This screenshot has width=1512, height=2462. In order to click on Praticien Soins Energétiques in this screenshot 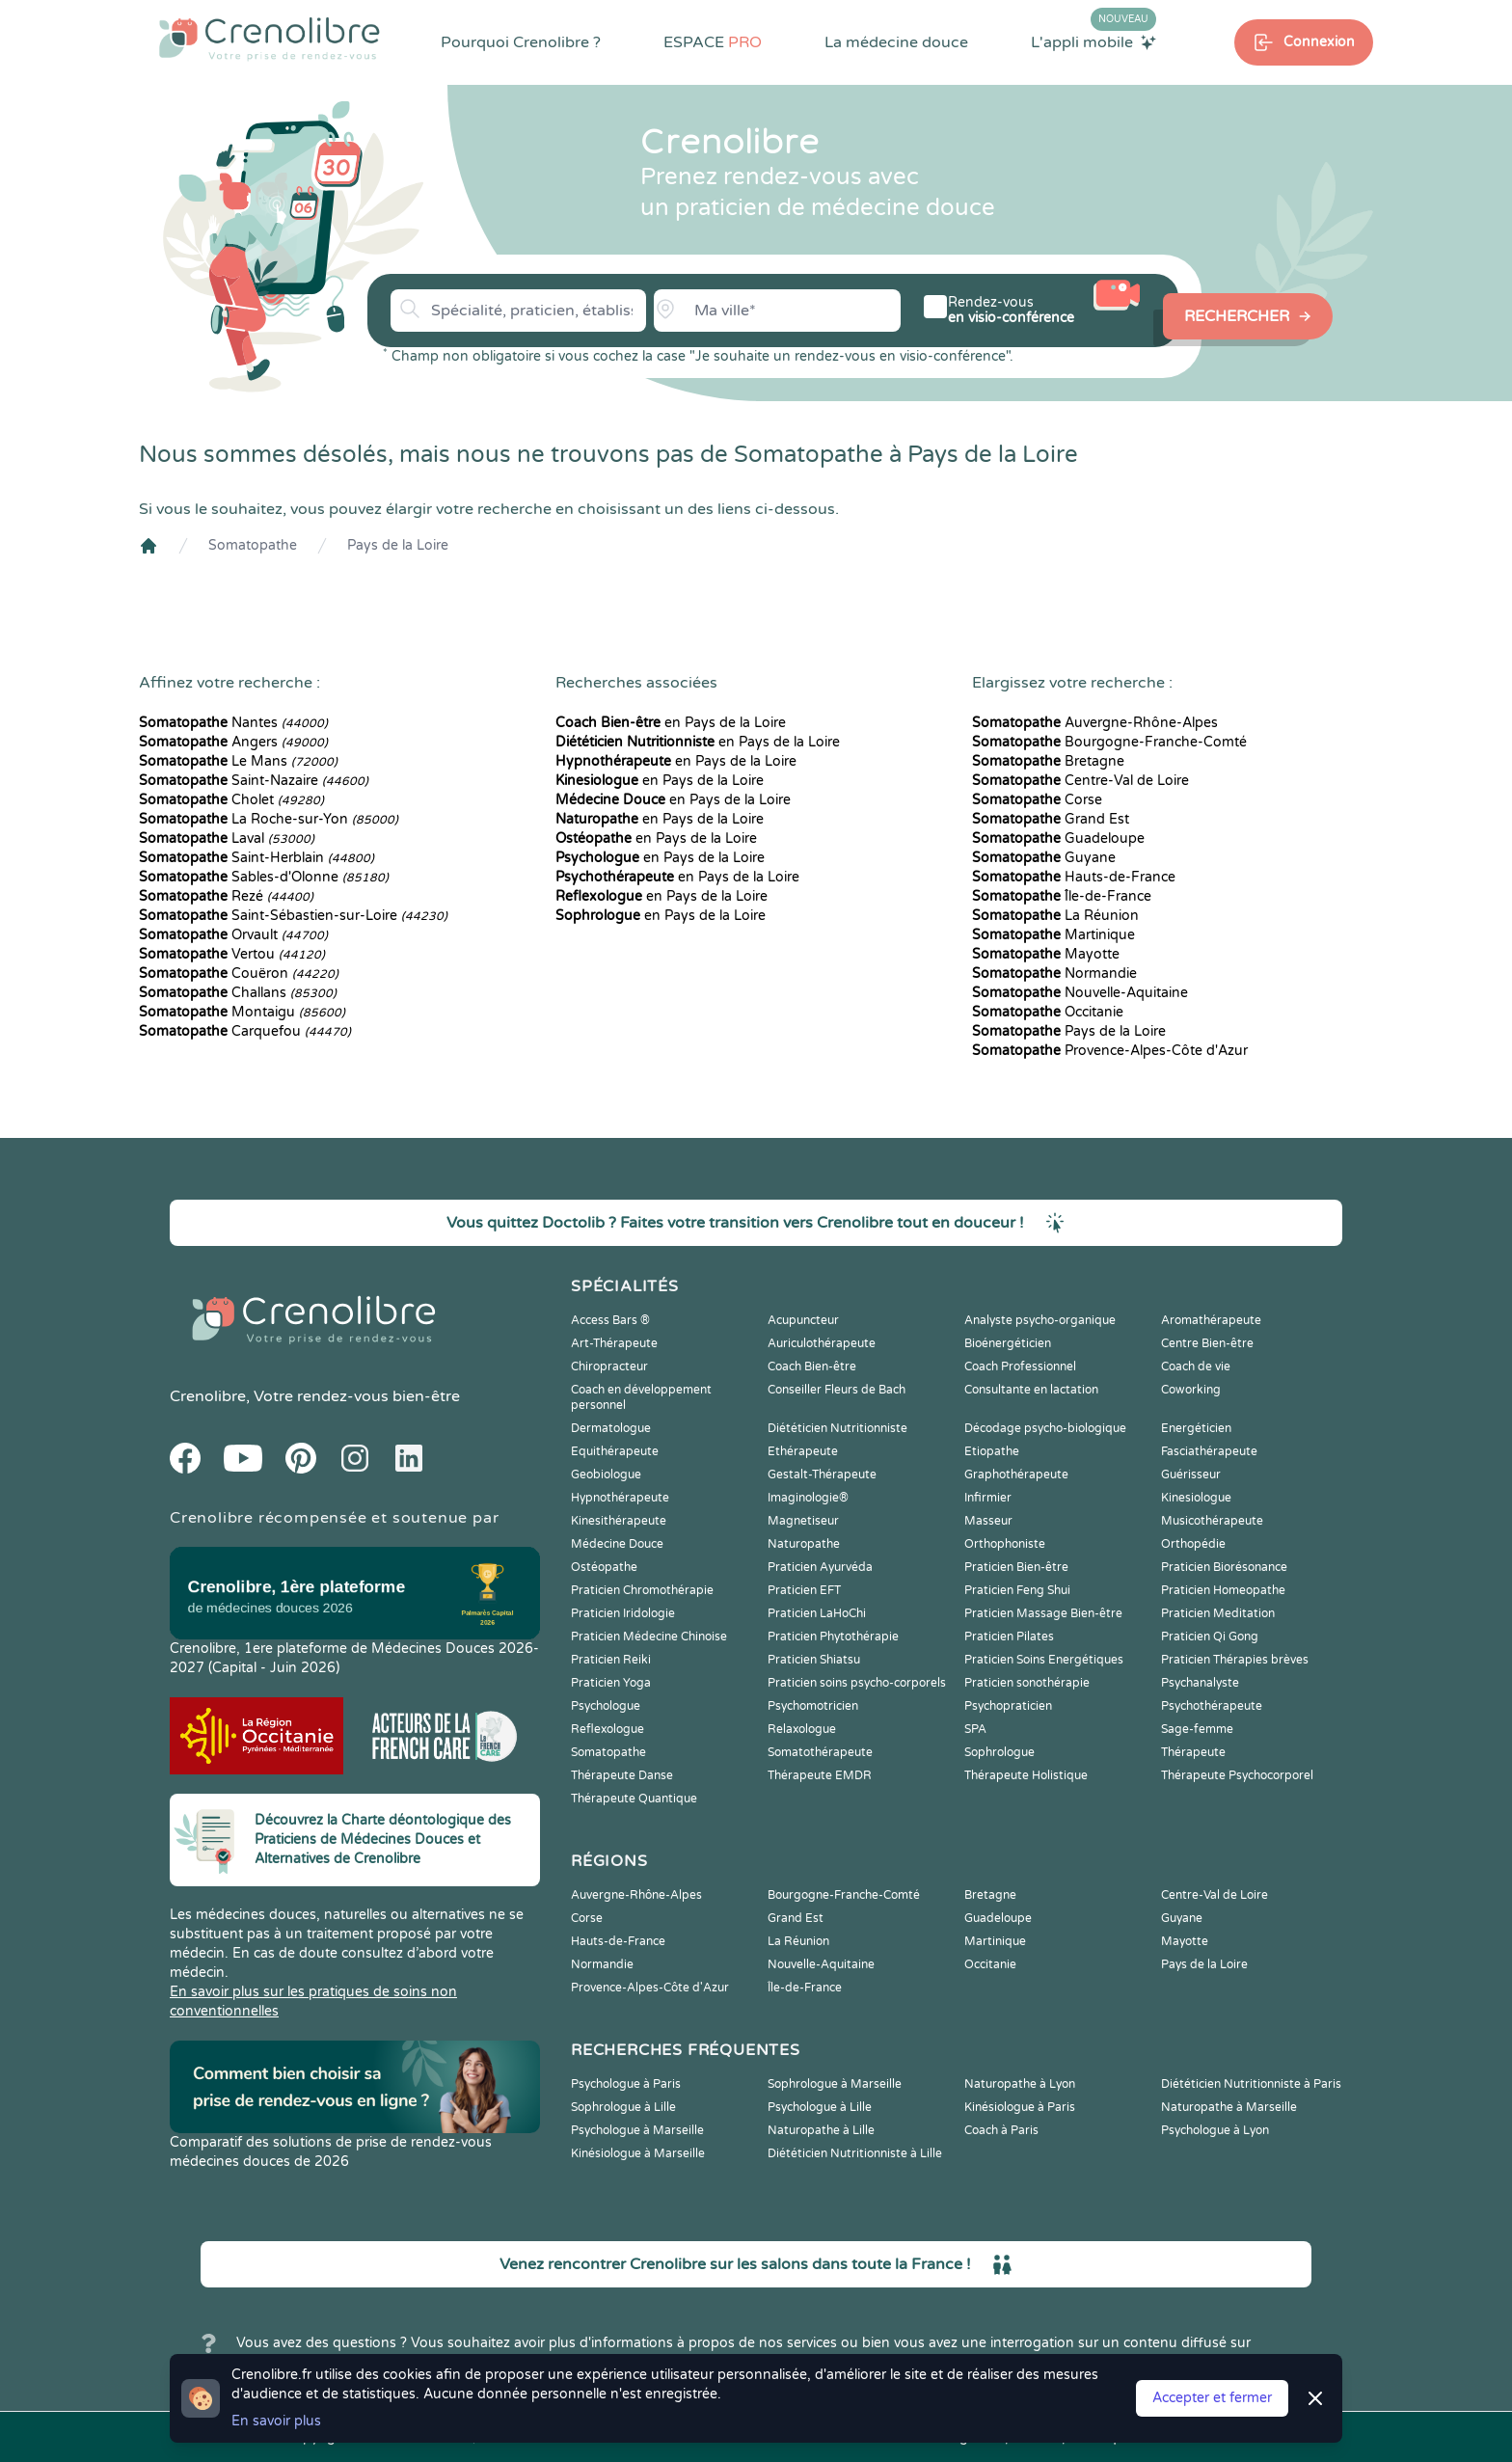, I will do `click(1043, 1659)`.